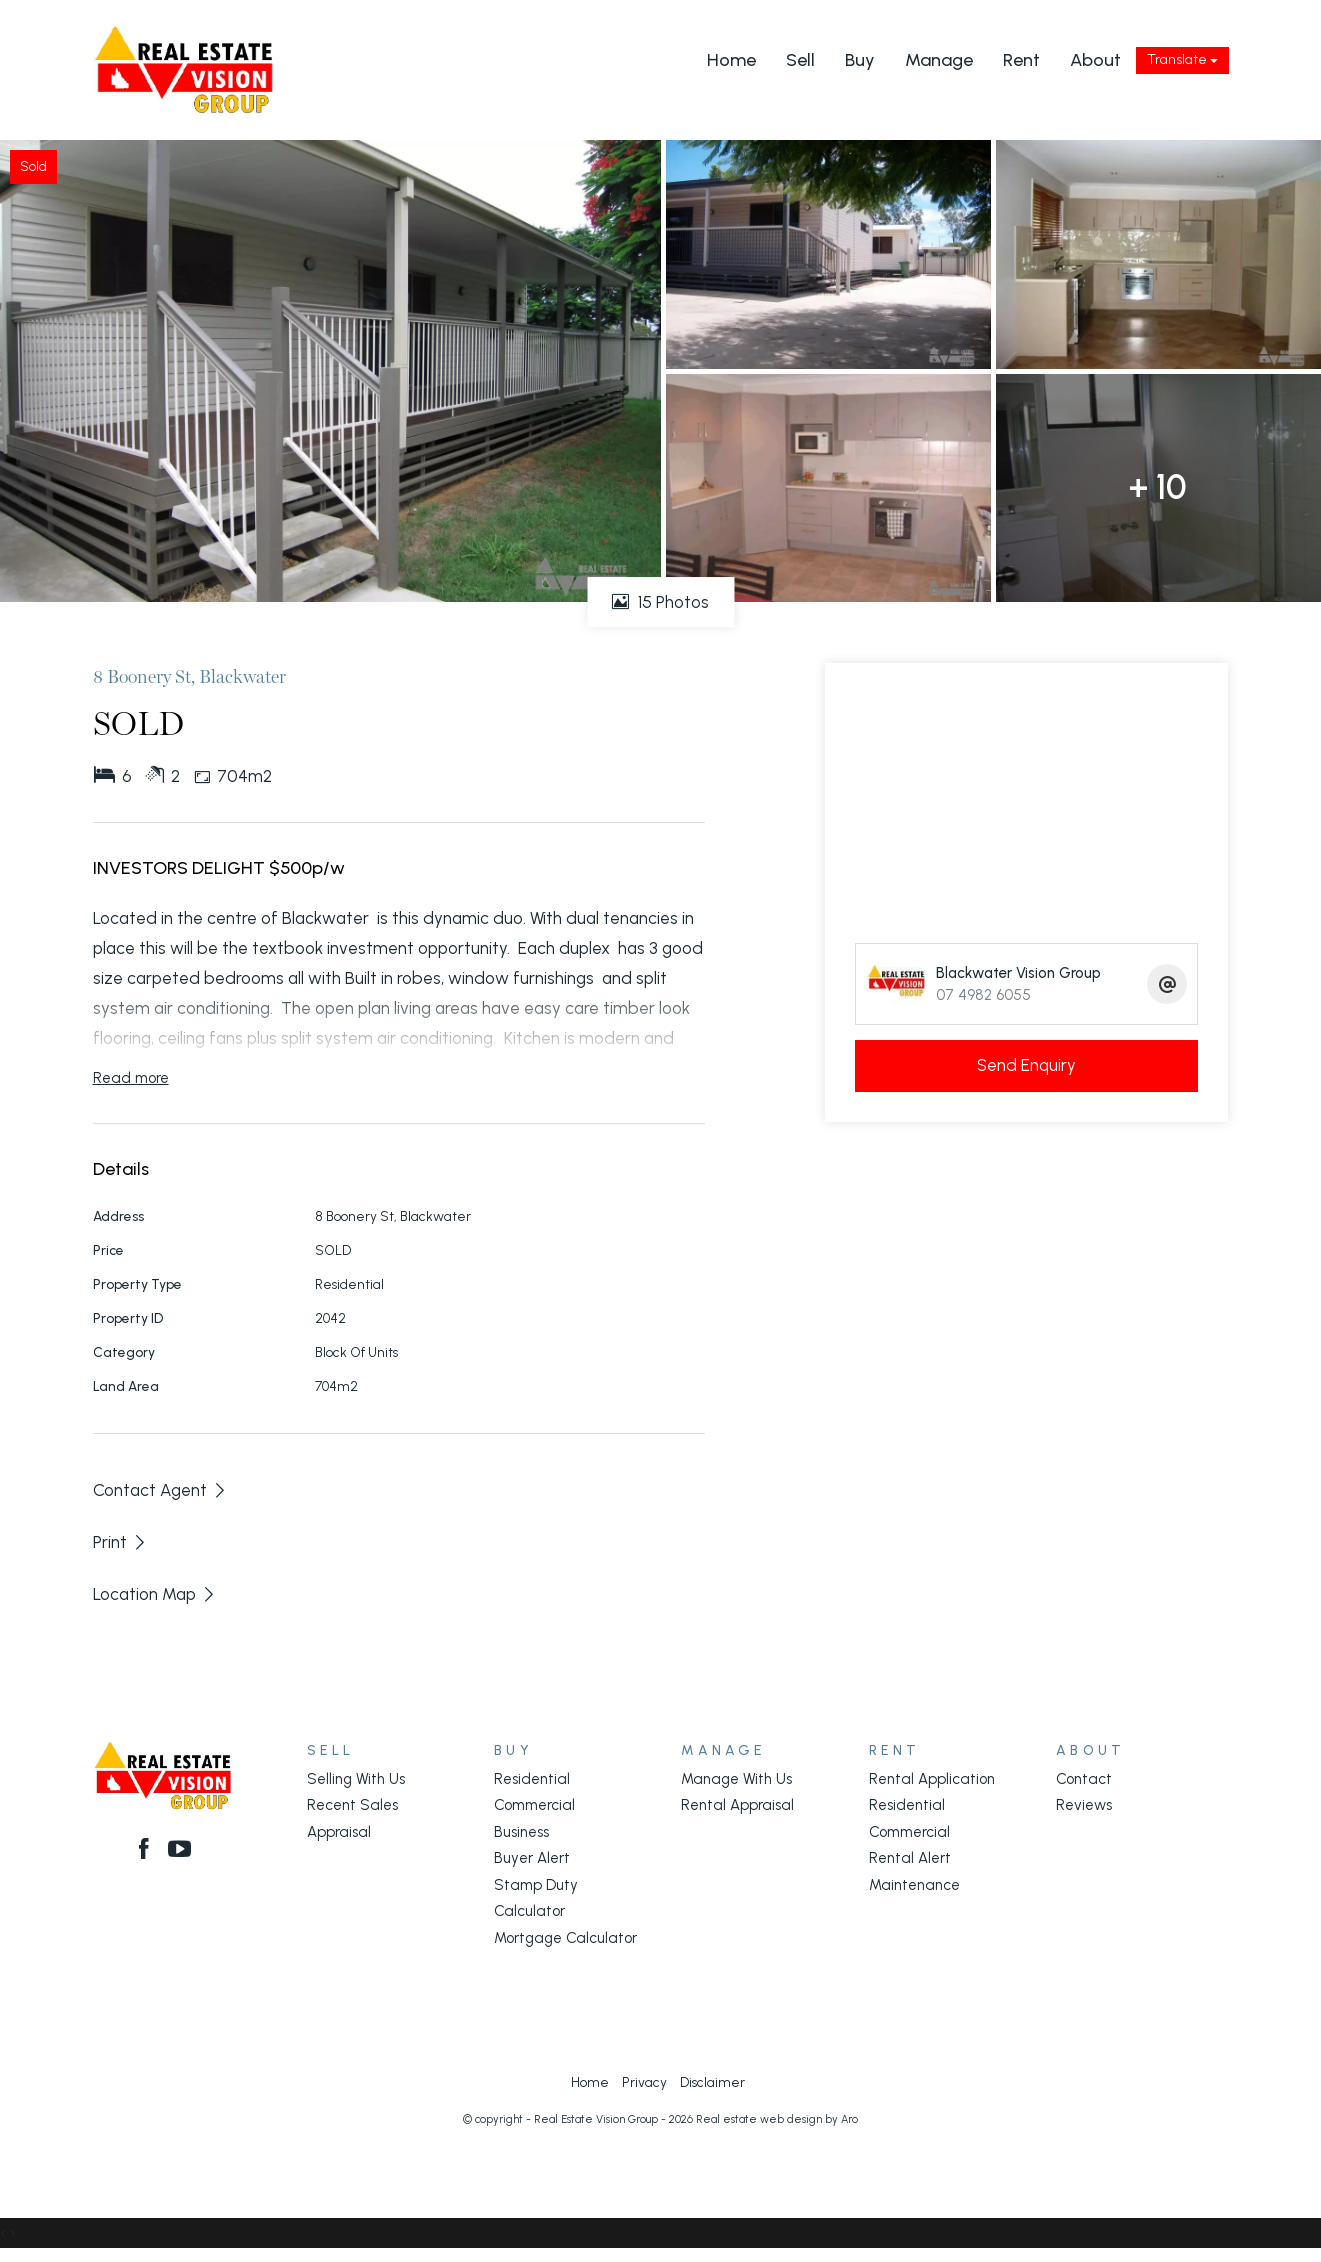 The image size is (1321, 2262). What do you see at coordinates (737, 1805) in the screenshot?
I see `Rental Appraisal` at bounding box center [737, 1805].